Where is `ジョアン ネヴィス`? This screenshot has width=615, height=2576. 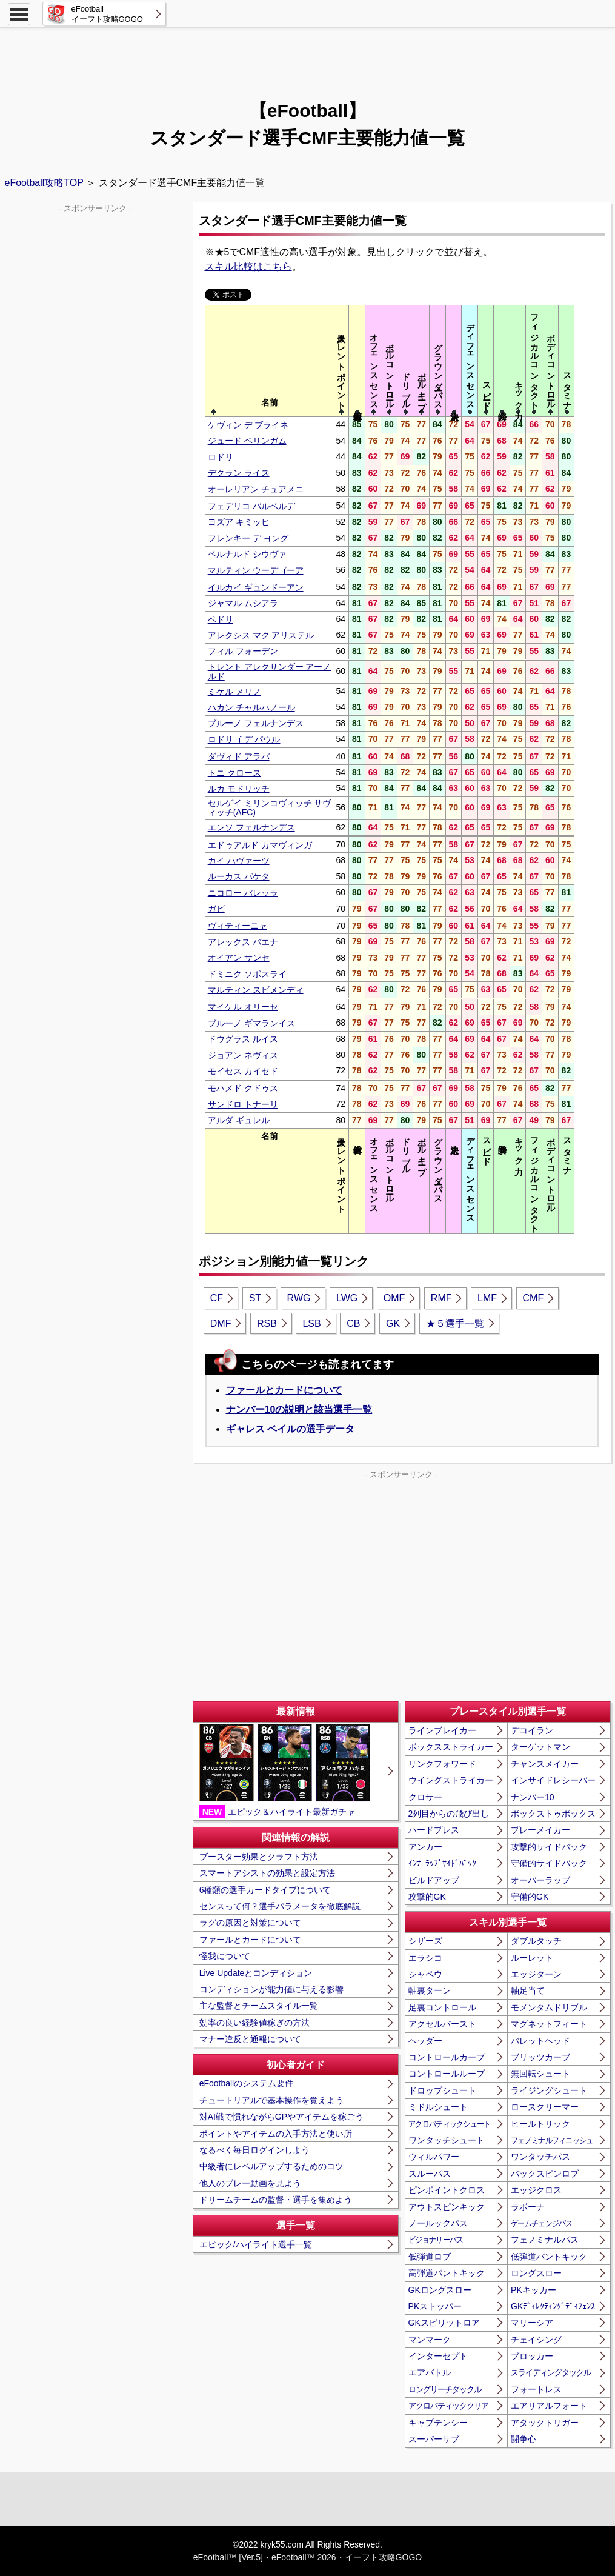 ジョアン ネヴィス is located at coordinates (243, 1055).